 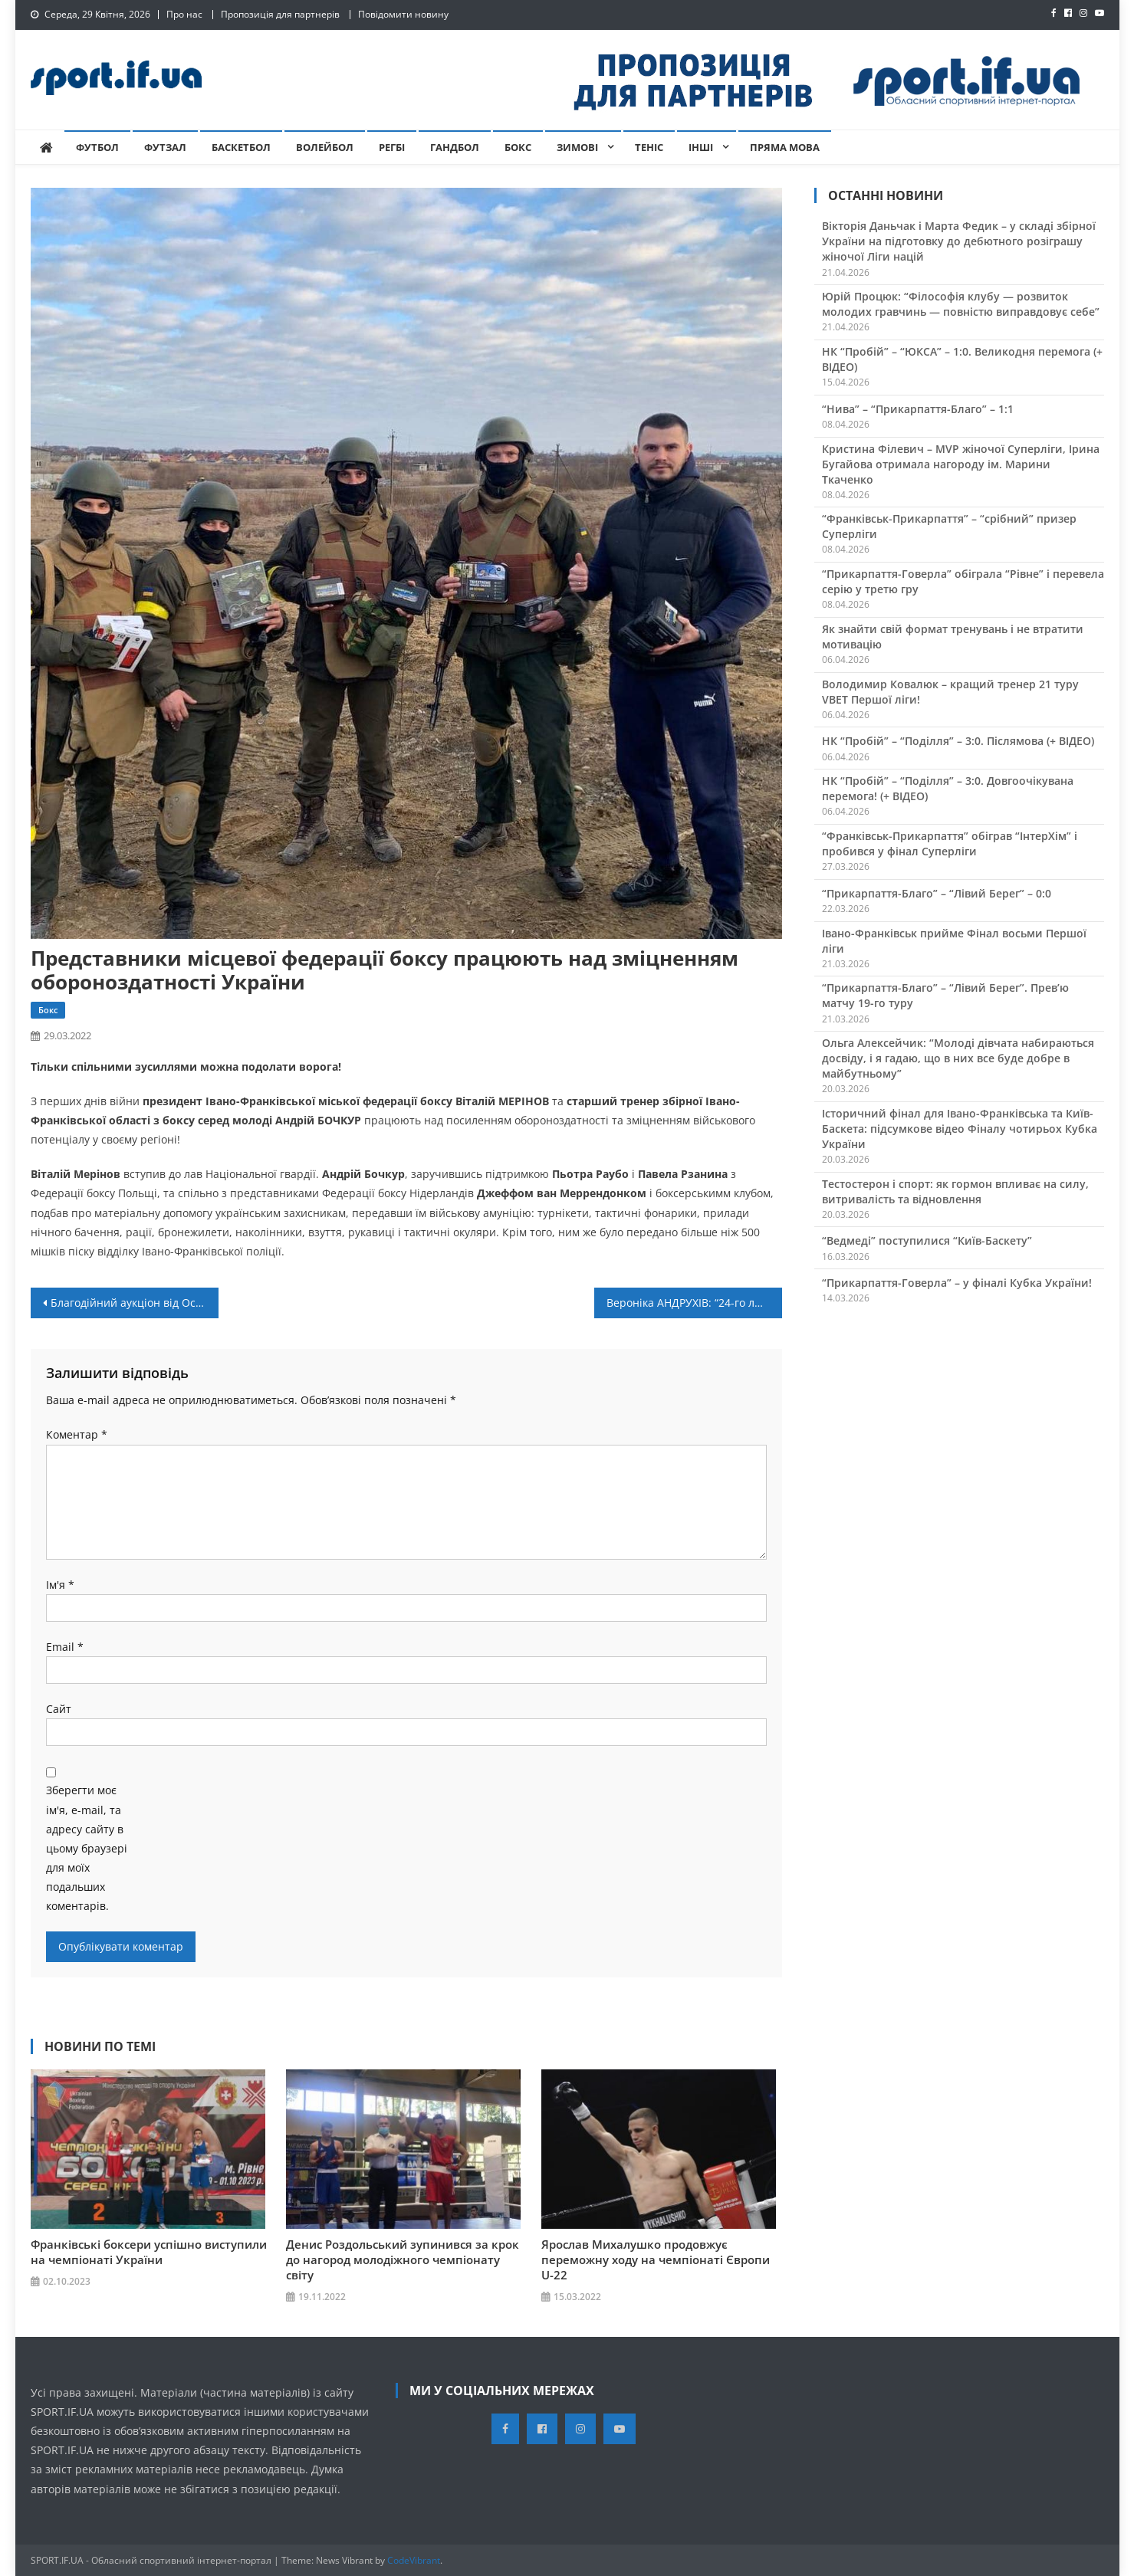 What do you see at coordinates (950, 692) in the screenshot?
I see `Володимир Ковалюк – кращий тренер 21 туру VBET Першої ліги!` at bounding box center [950, 692].